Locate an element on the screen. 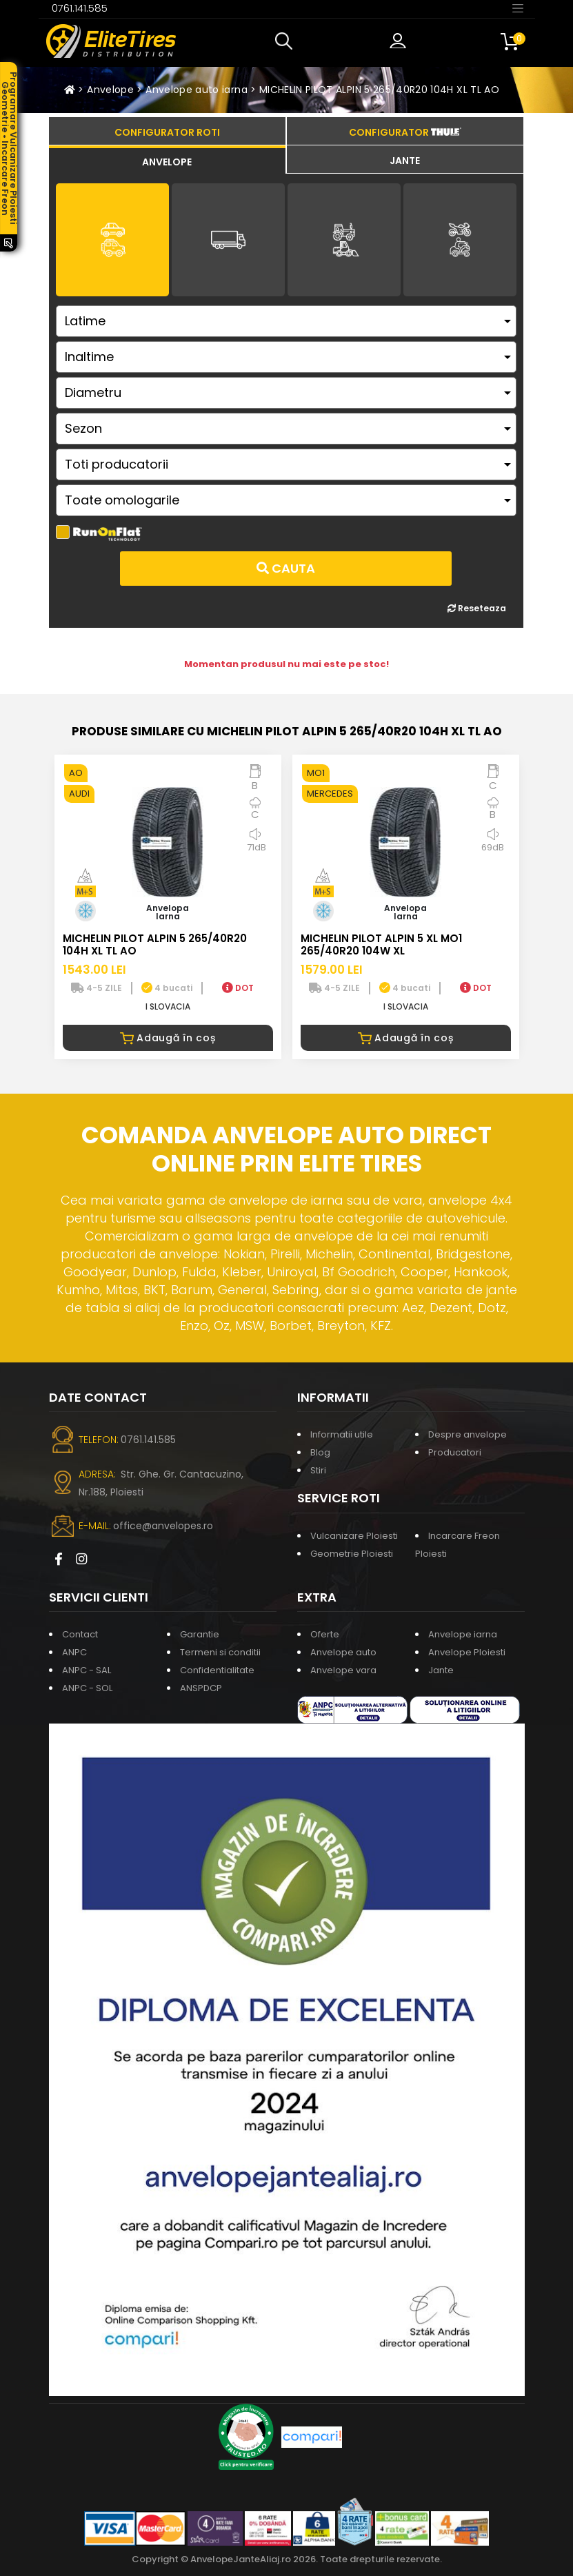  ANPC - SOL is located at coordinates (87, 1688).